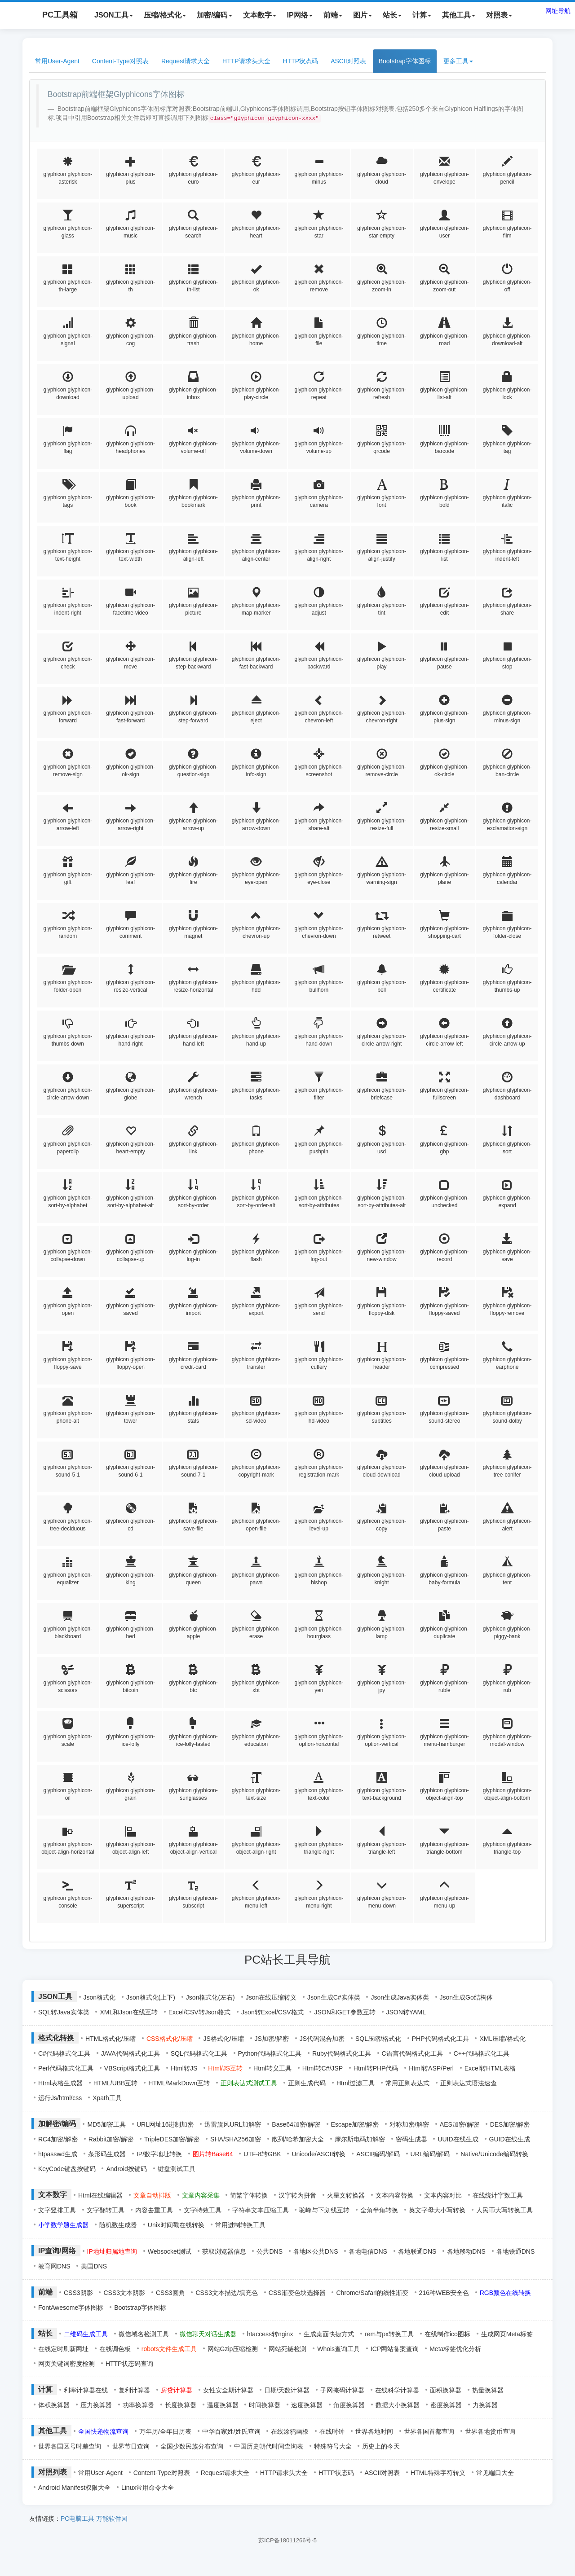 This screenshot has height=2576, width=575. Describe the element at coordinates (138, 2405) in the screenshot. I see `功率换算器` at that location.